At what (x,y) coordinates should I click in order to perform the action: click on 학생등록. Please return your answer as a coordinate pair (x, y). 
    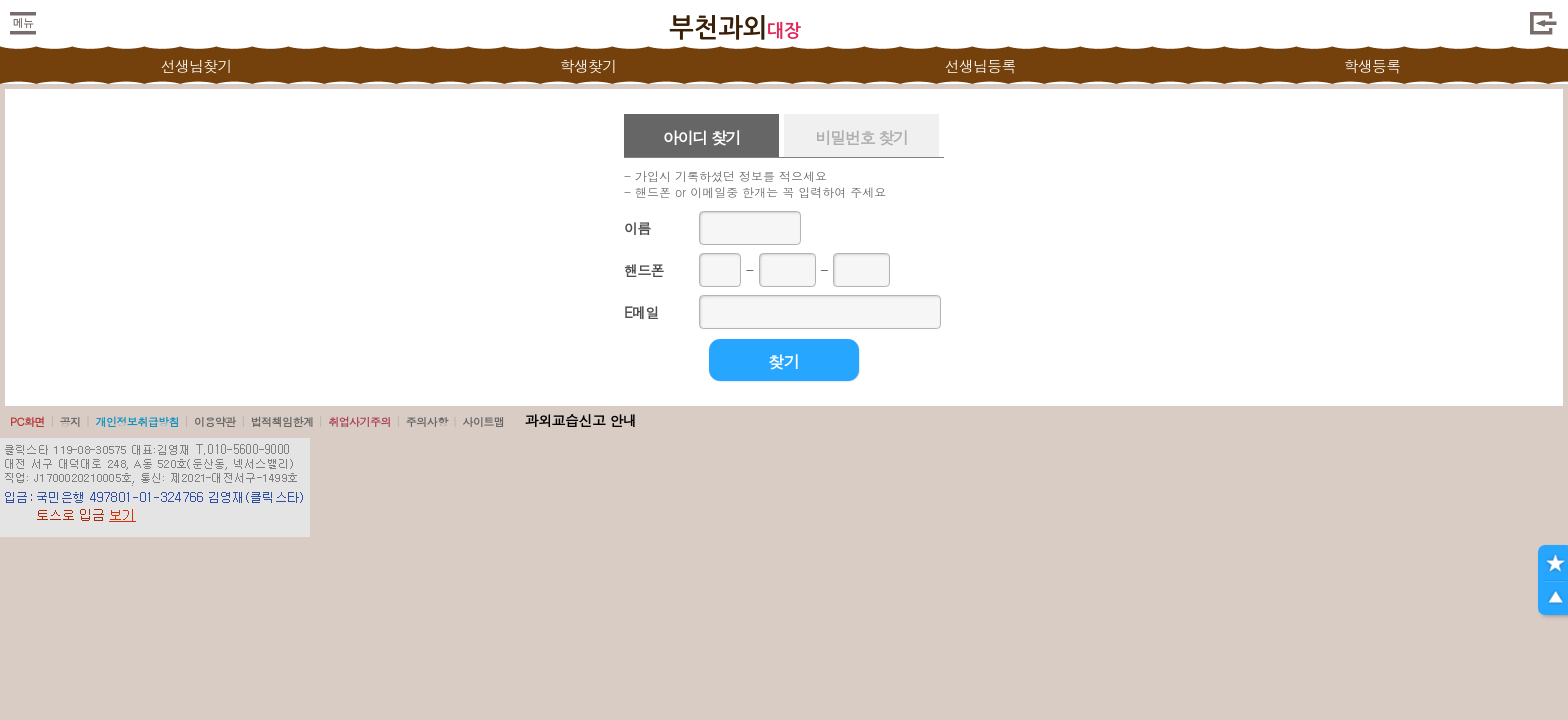
    Looking at the image, I should click on (1372, 65).